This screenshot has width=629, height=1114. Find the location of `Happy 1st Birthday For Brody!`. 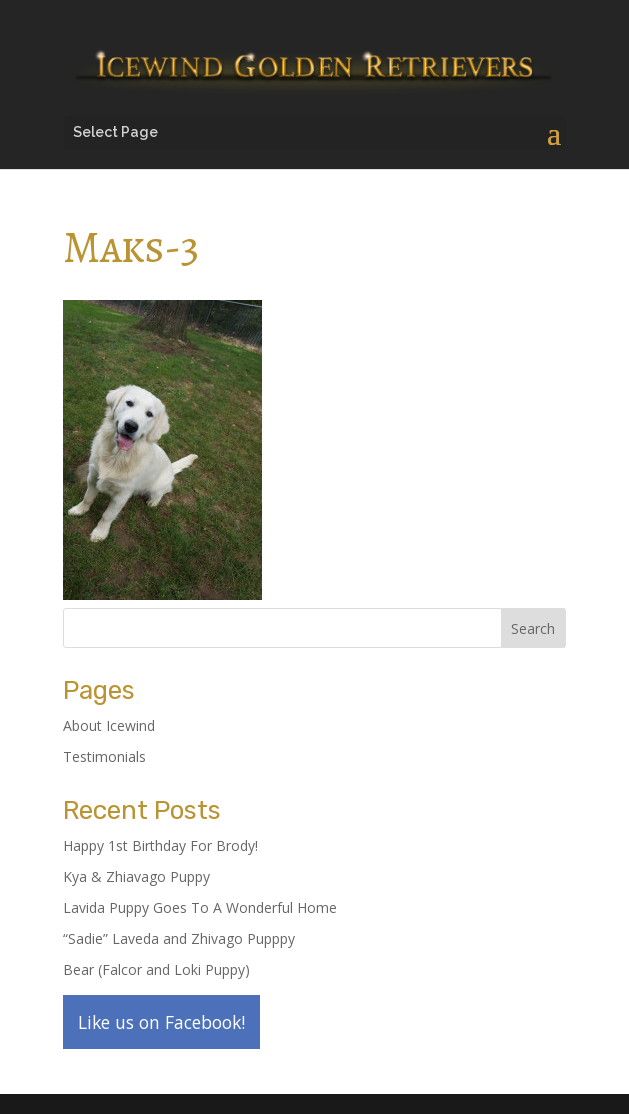

Happy 1st Birthday For Brody! is located at coordinates (160, 845).